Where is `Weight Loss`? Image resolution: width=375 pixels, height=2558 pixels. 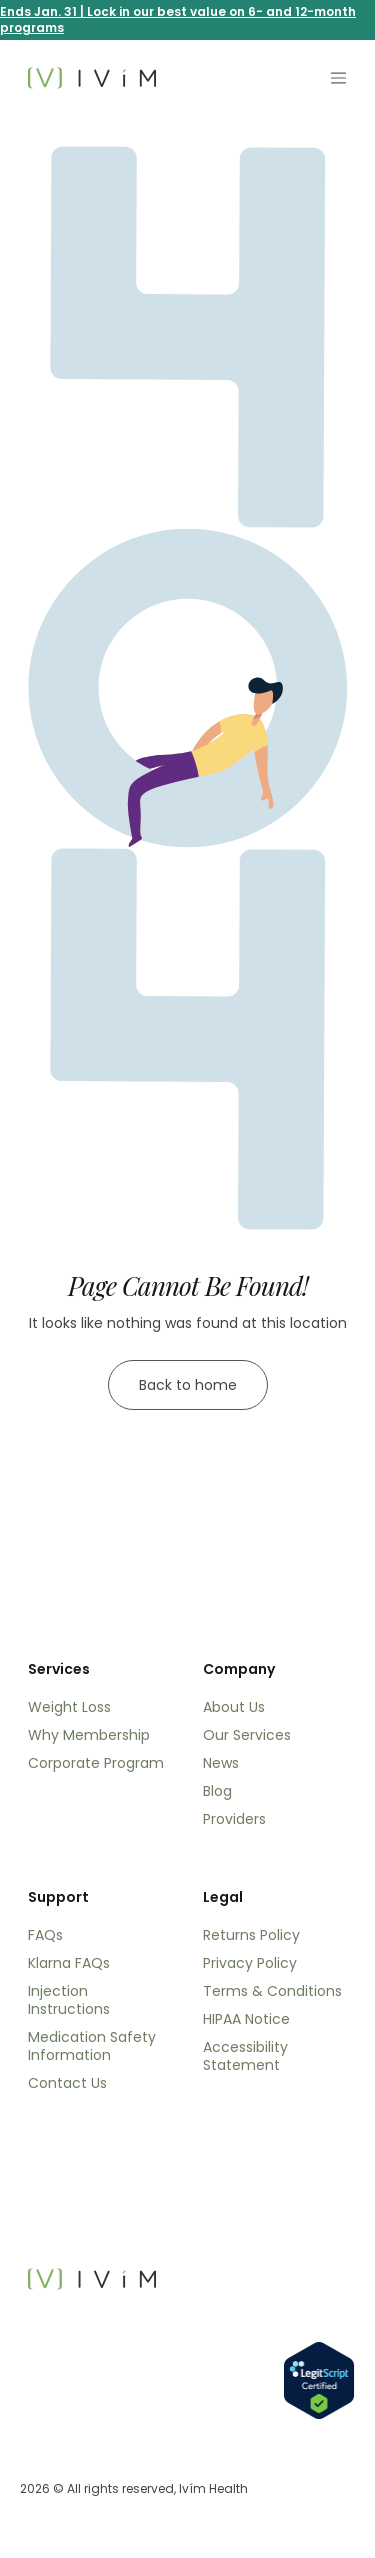
Weight Loss is located at coordinates (69, 1707).